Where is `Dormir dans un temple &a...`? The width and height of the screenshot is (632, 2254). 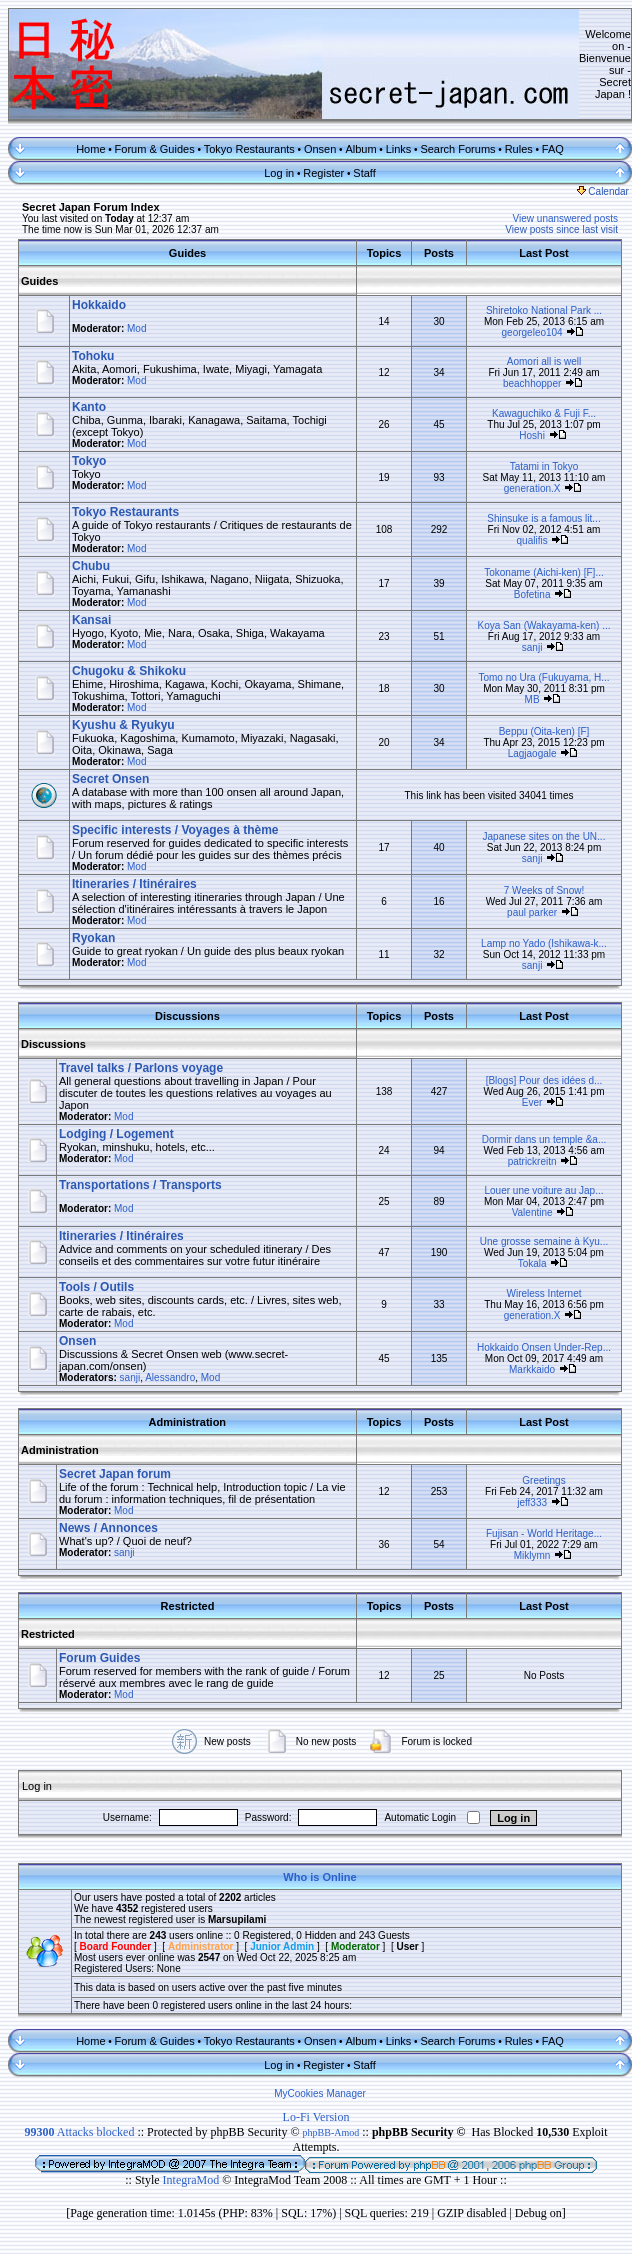
Dormir dans un temple &a... is located at coordinates (544, 1139).